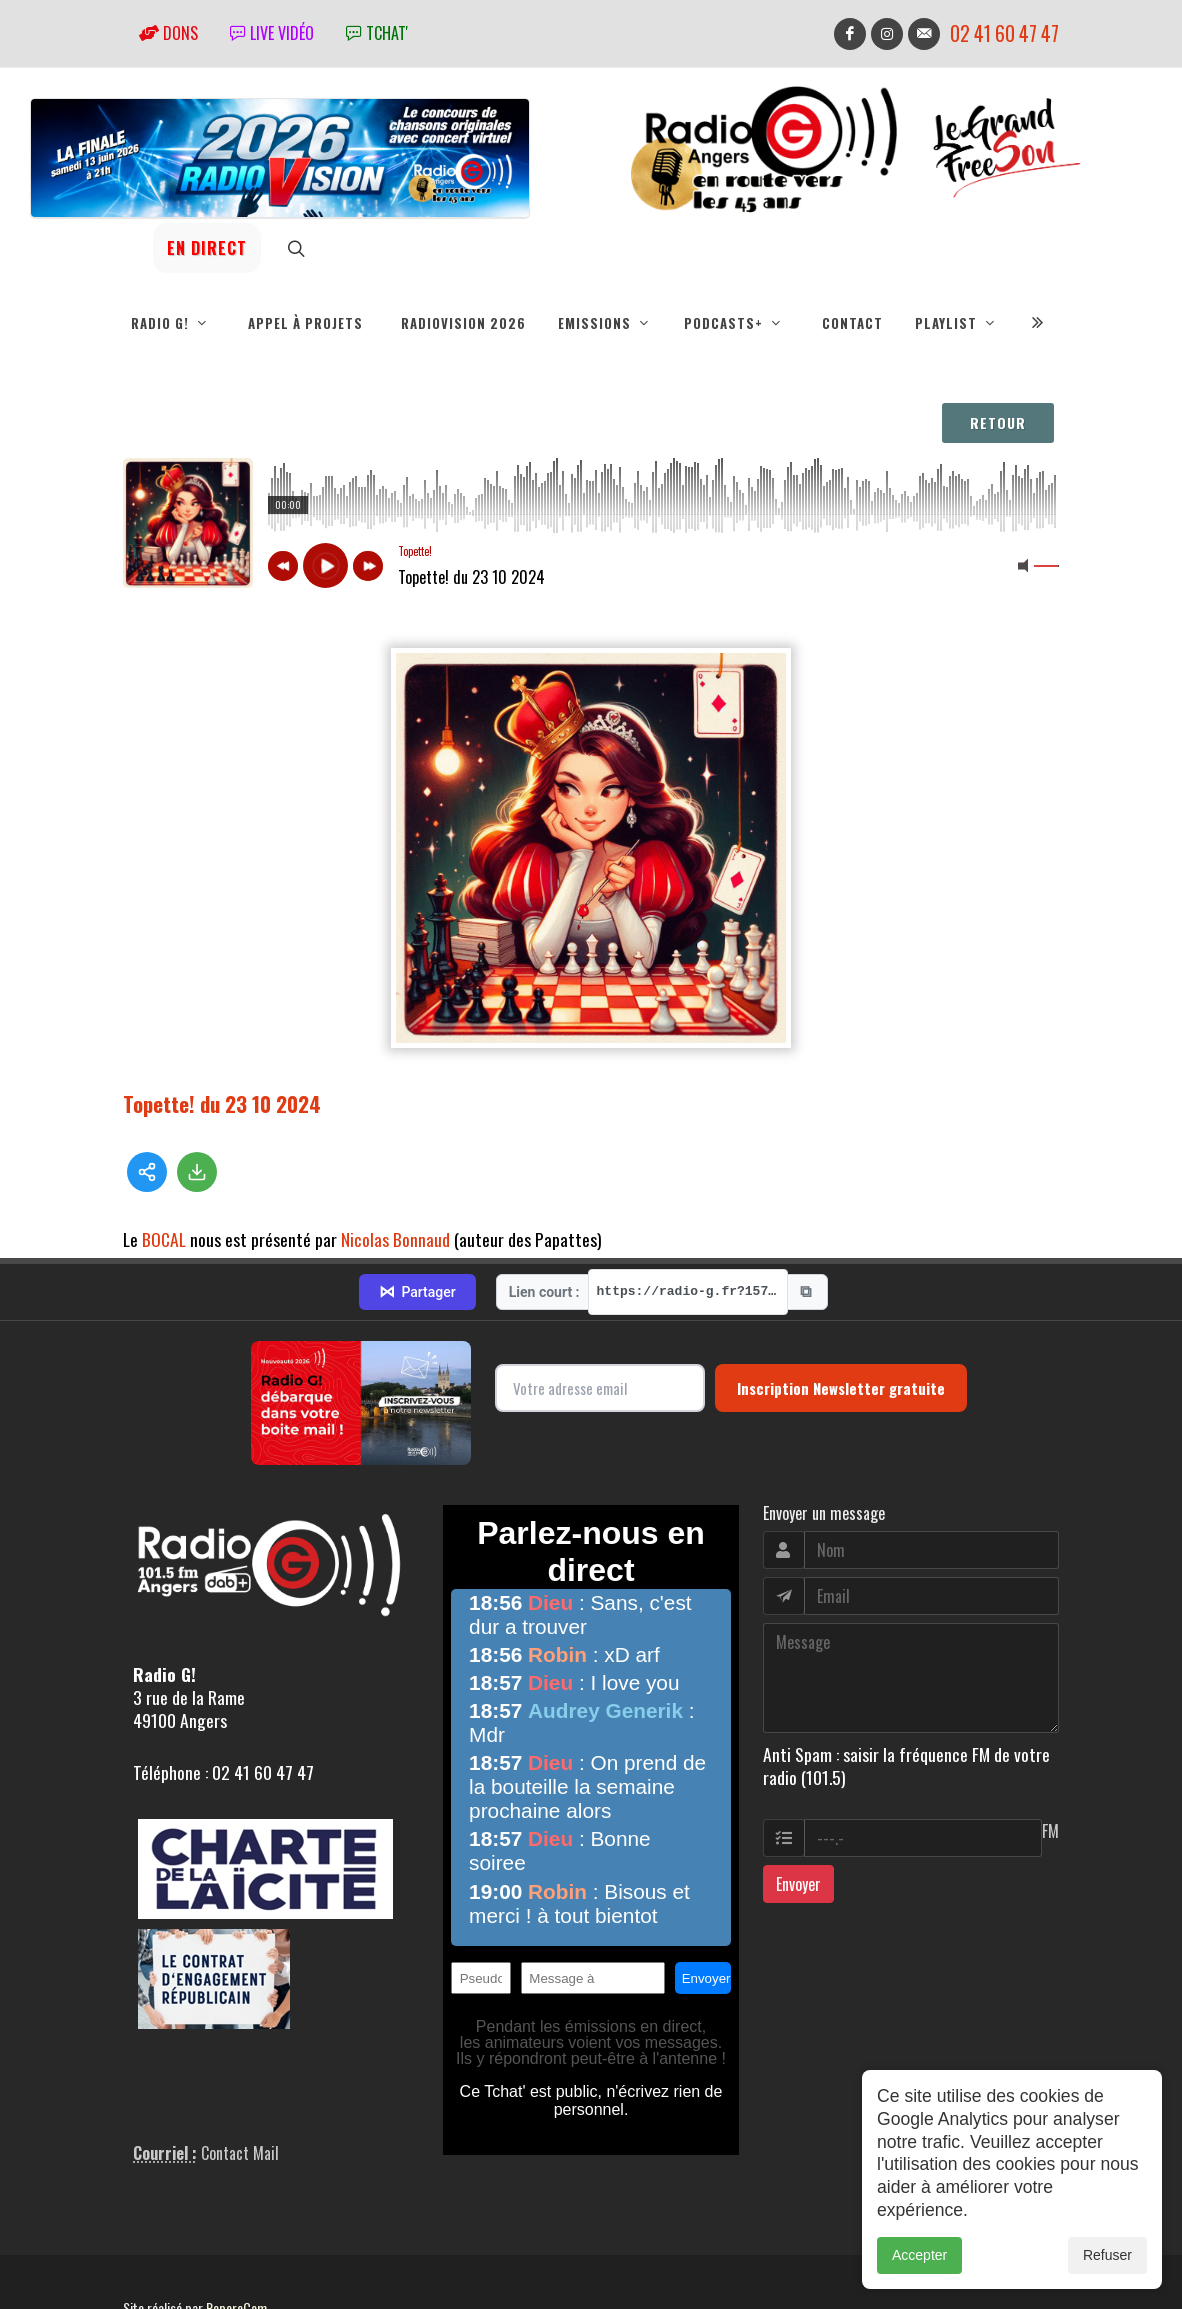 The image size is (1182, 2309). I want to click on tchat', so click(377, 33).